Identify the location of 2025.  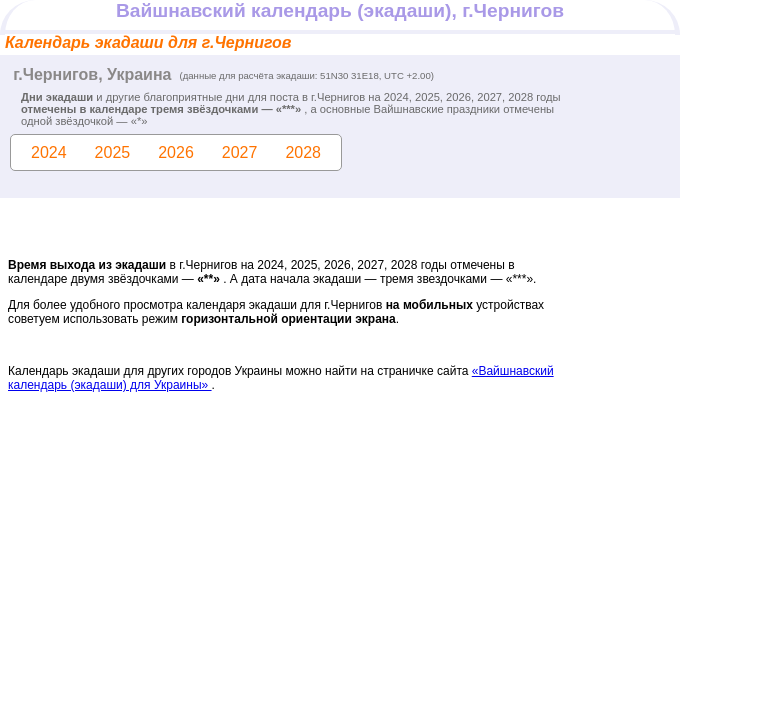
(113, 152).